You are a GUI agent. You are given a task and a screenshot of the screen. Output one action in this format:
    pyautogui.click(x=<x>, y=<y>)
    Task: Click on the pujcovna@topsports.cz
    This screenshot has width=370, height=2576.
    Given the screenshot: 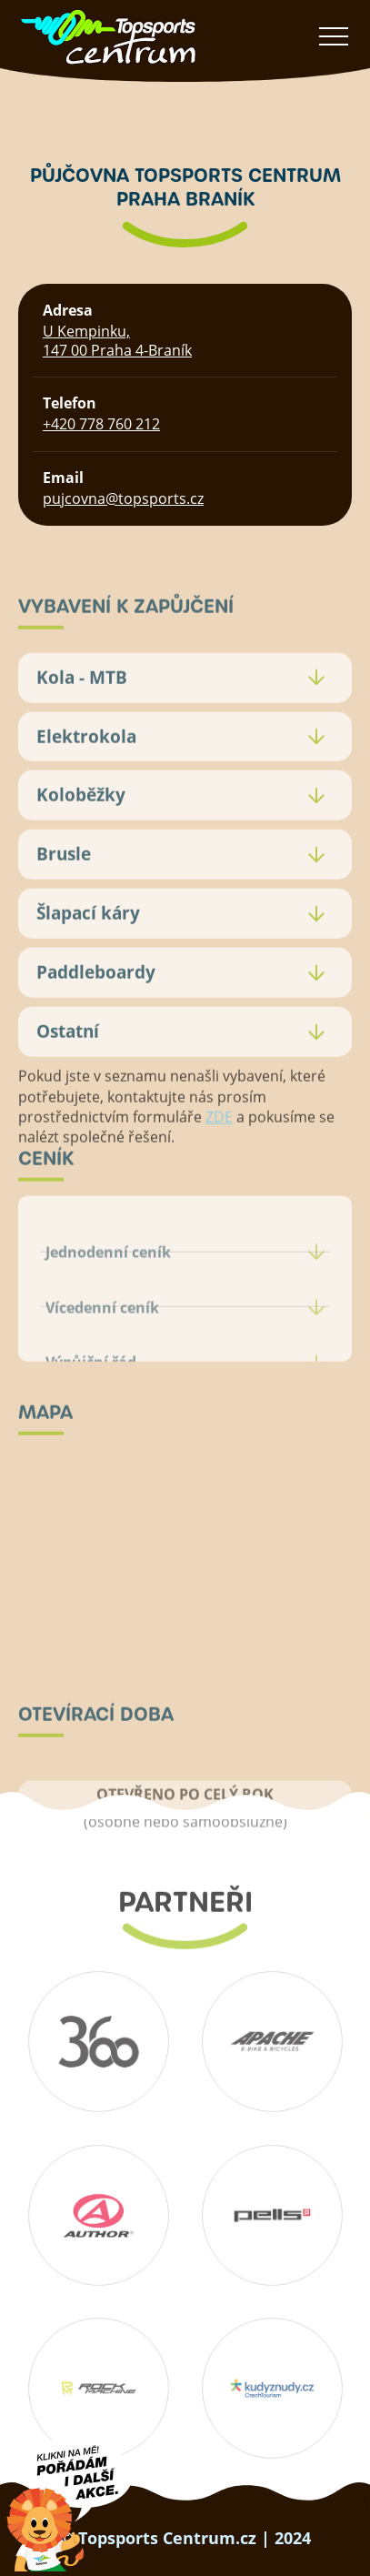 What is the action you would take?
    pyautogui.click(x=123, y=498)
    